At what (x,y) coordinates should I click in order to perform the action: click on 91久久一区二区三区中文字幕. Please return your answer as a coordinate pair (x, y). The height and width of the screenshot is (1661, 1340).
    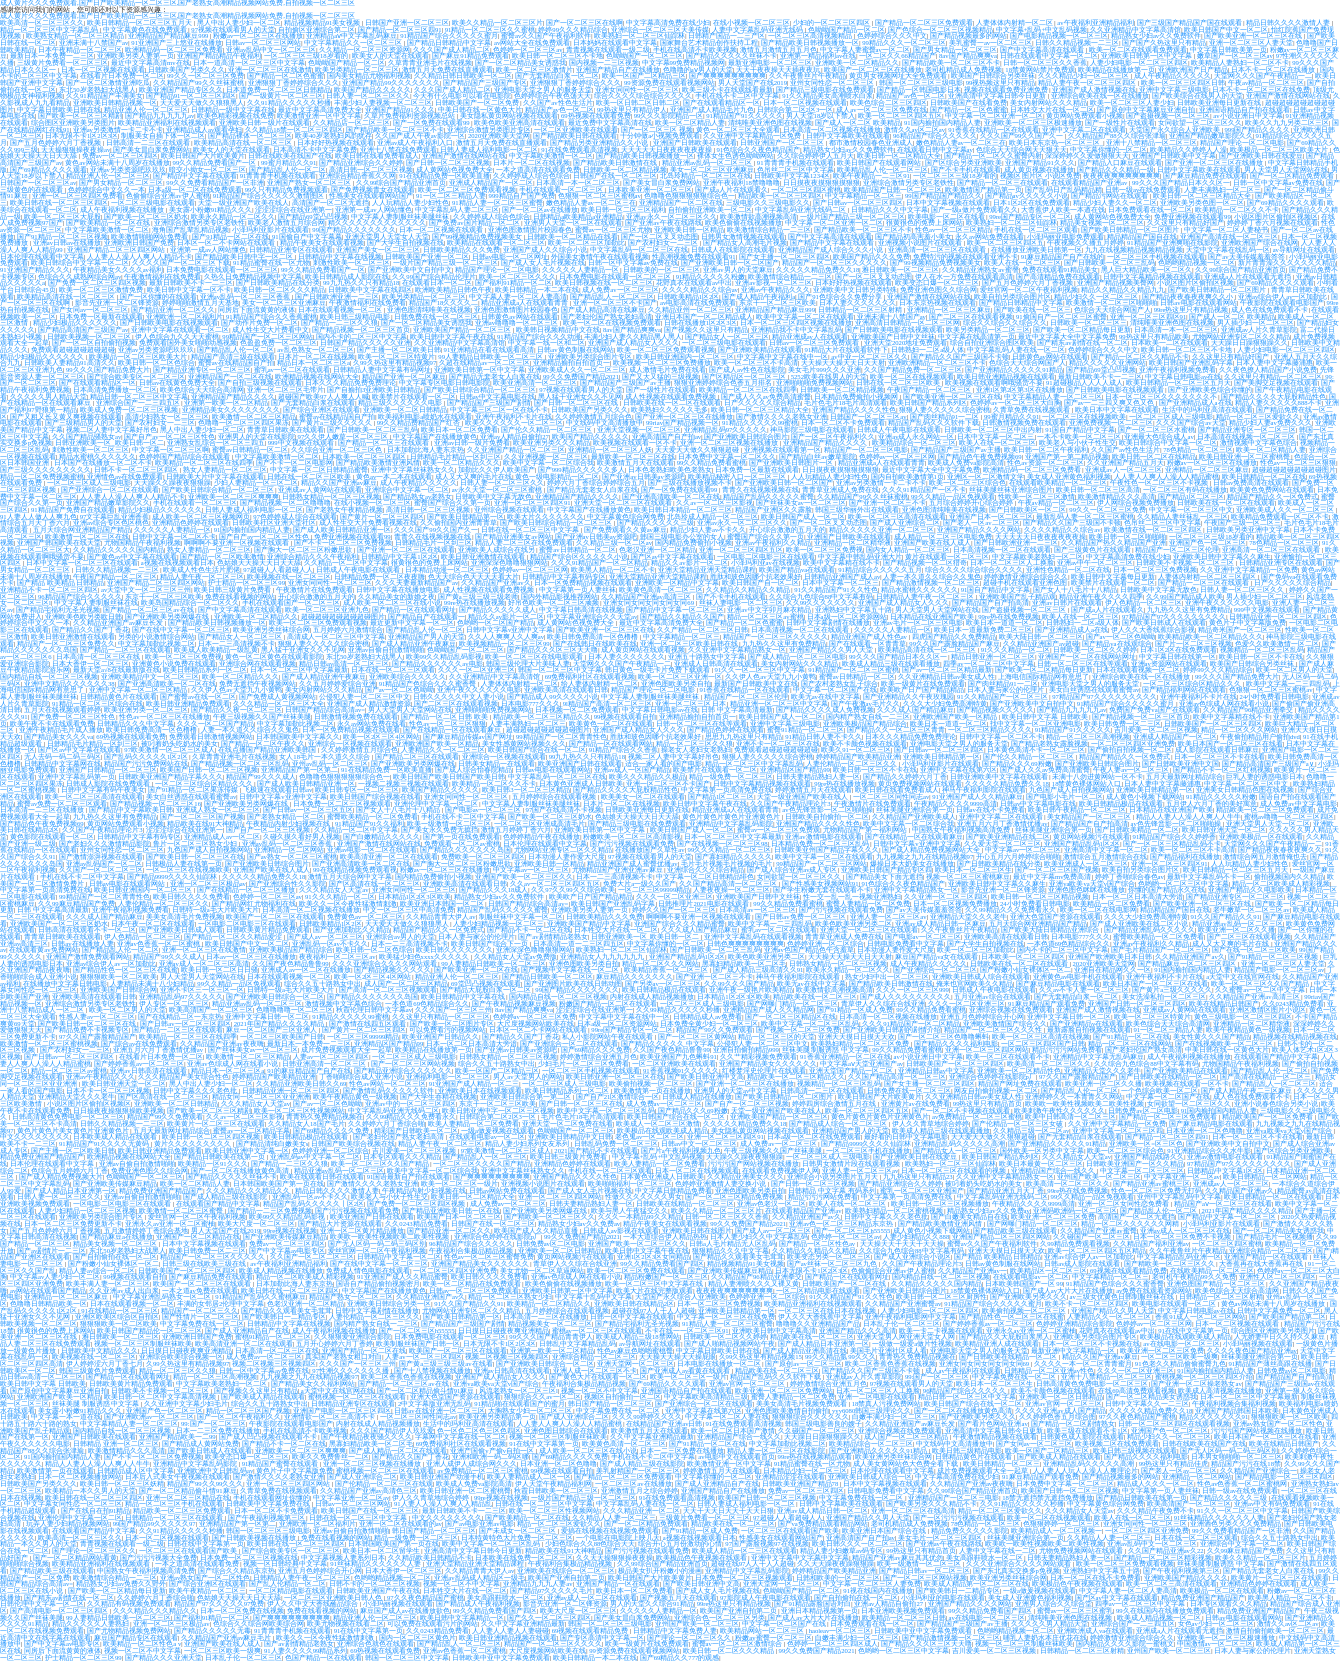
    Looking at the image, I should click on (760, 669).